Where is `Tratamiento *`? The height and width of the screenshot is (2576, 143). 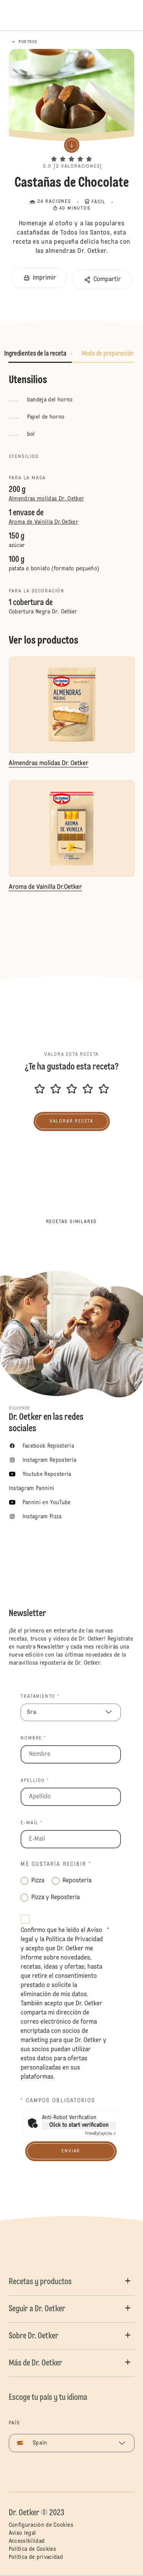 Tratamiento * is located at coordinates (40, 1696).